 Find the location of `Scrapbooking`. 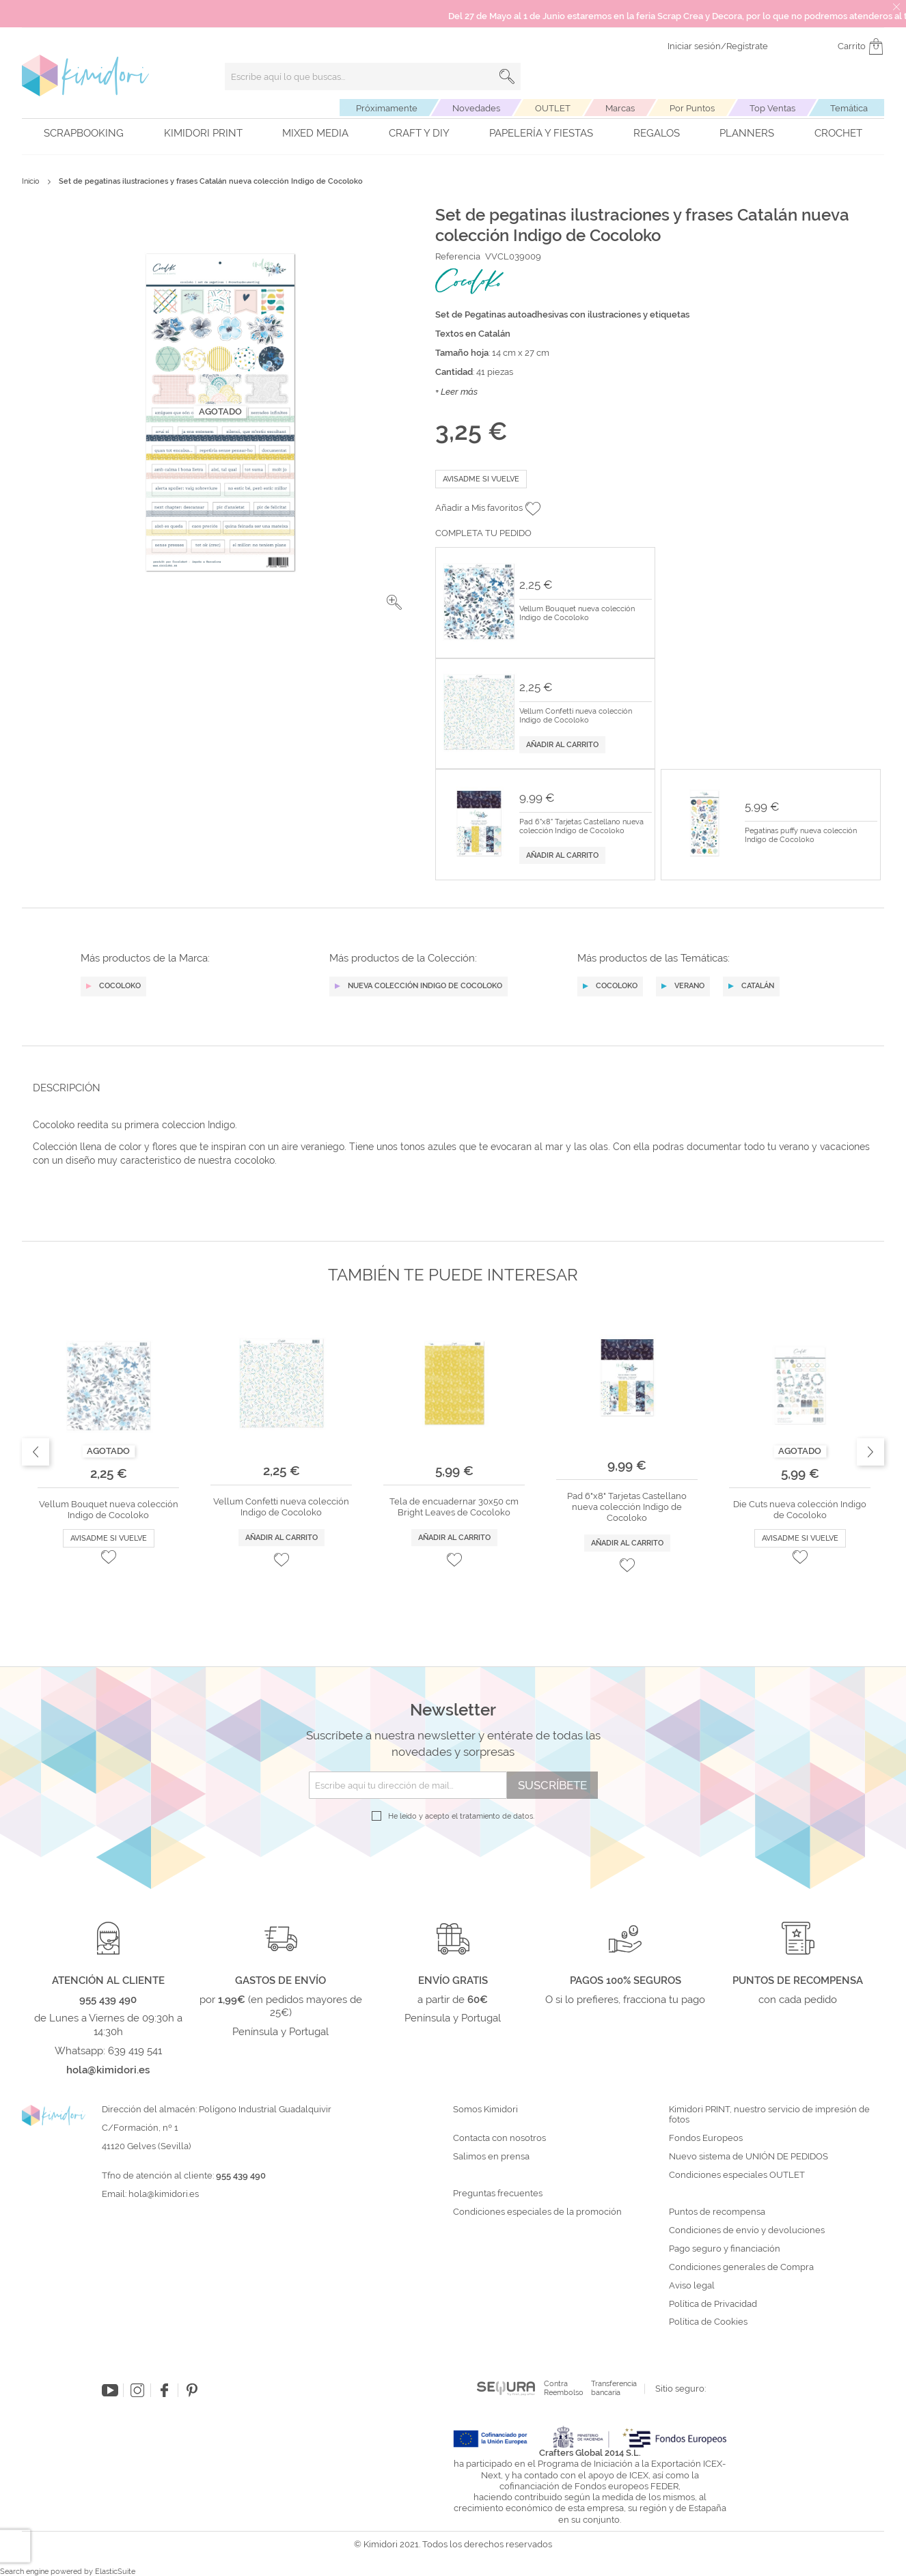

Scrapbooking is located at coordinates (84, 133).